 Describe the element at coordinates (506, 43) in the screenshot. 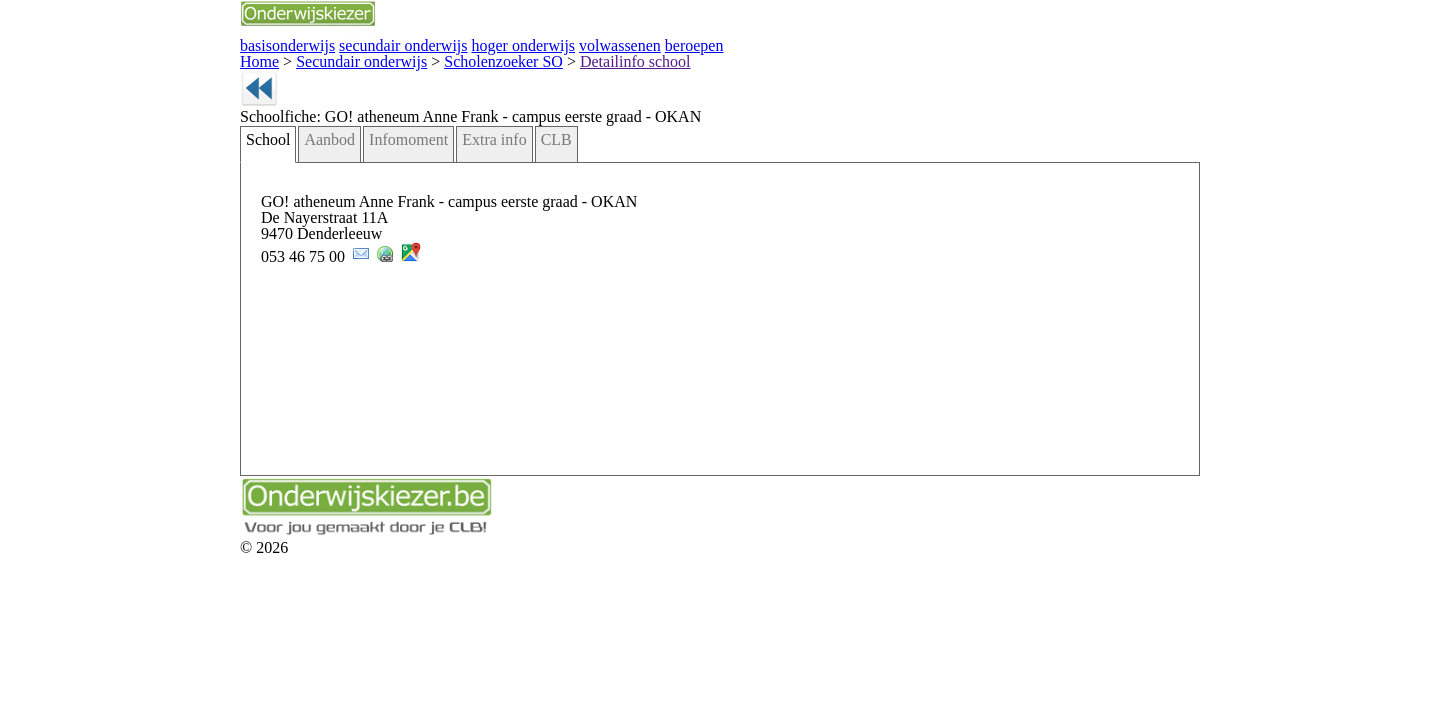

I see `beroepen` at that location.